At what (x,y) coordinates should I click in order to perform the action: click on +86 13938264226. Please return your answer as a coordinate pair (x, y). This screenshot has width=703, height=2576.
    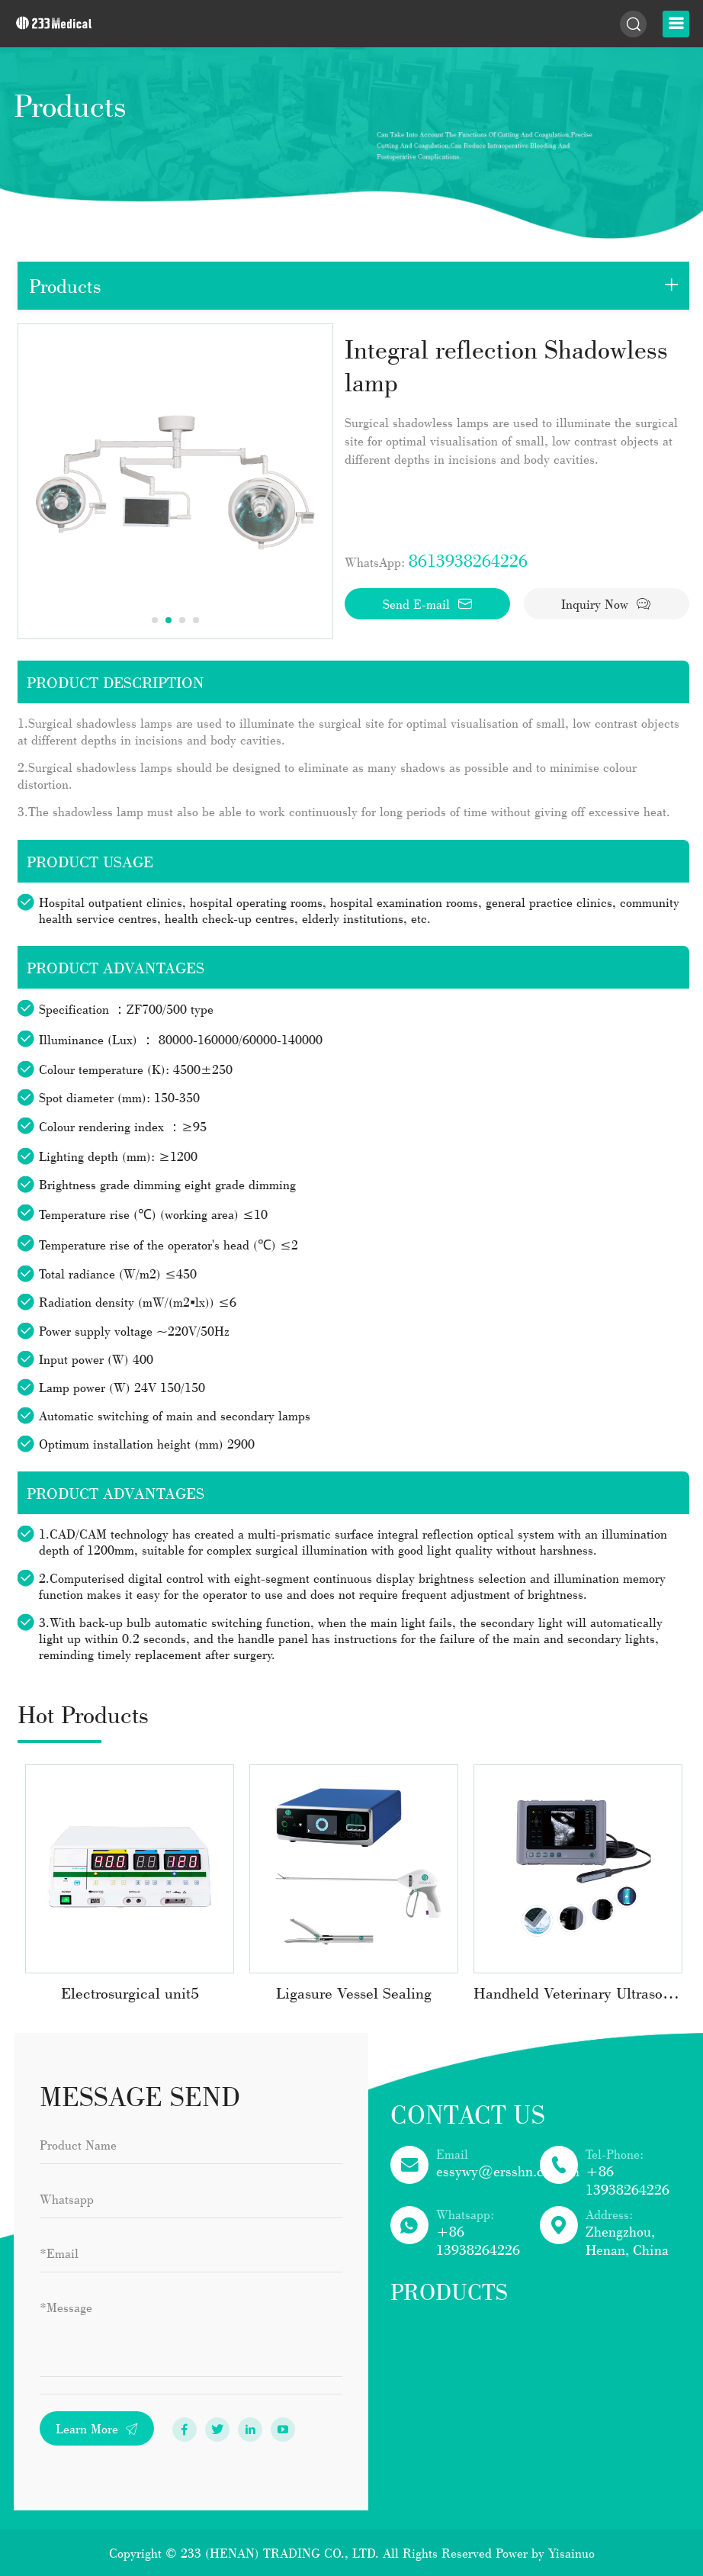
    Looking at the image, I should click on (627, 2180).